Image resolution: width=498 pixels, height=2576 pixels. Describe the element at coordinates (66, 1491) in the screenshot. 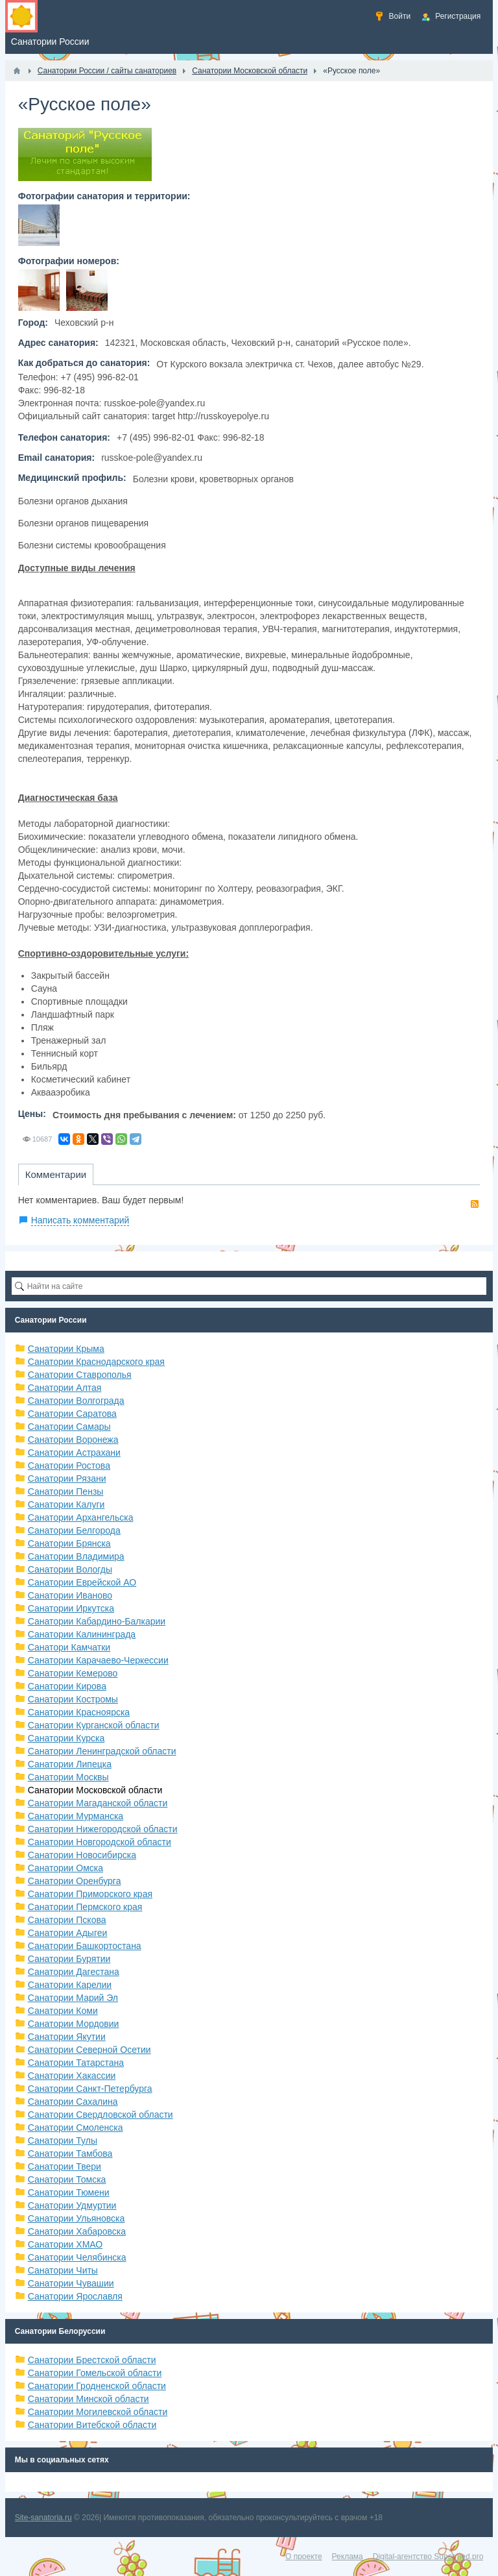

I see `Санатории Пензы` at that location.